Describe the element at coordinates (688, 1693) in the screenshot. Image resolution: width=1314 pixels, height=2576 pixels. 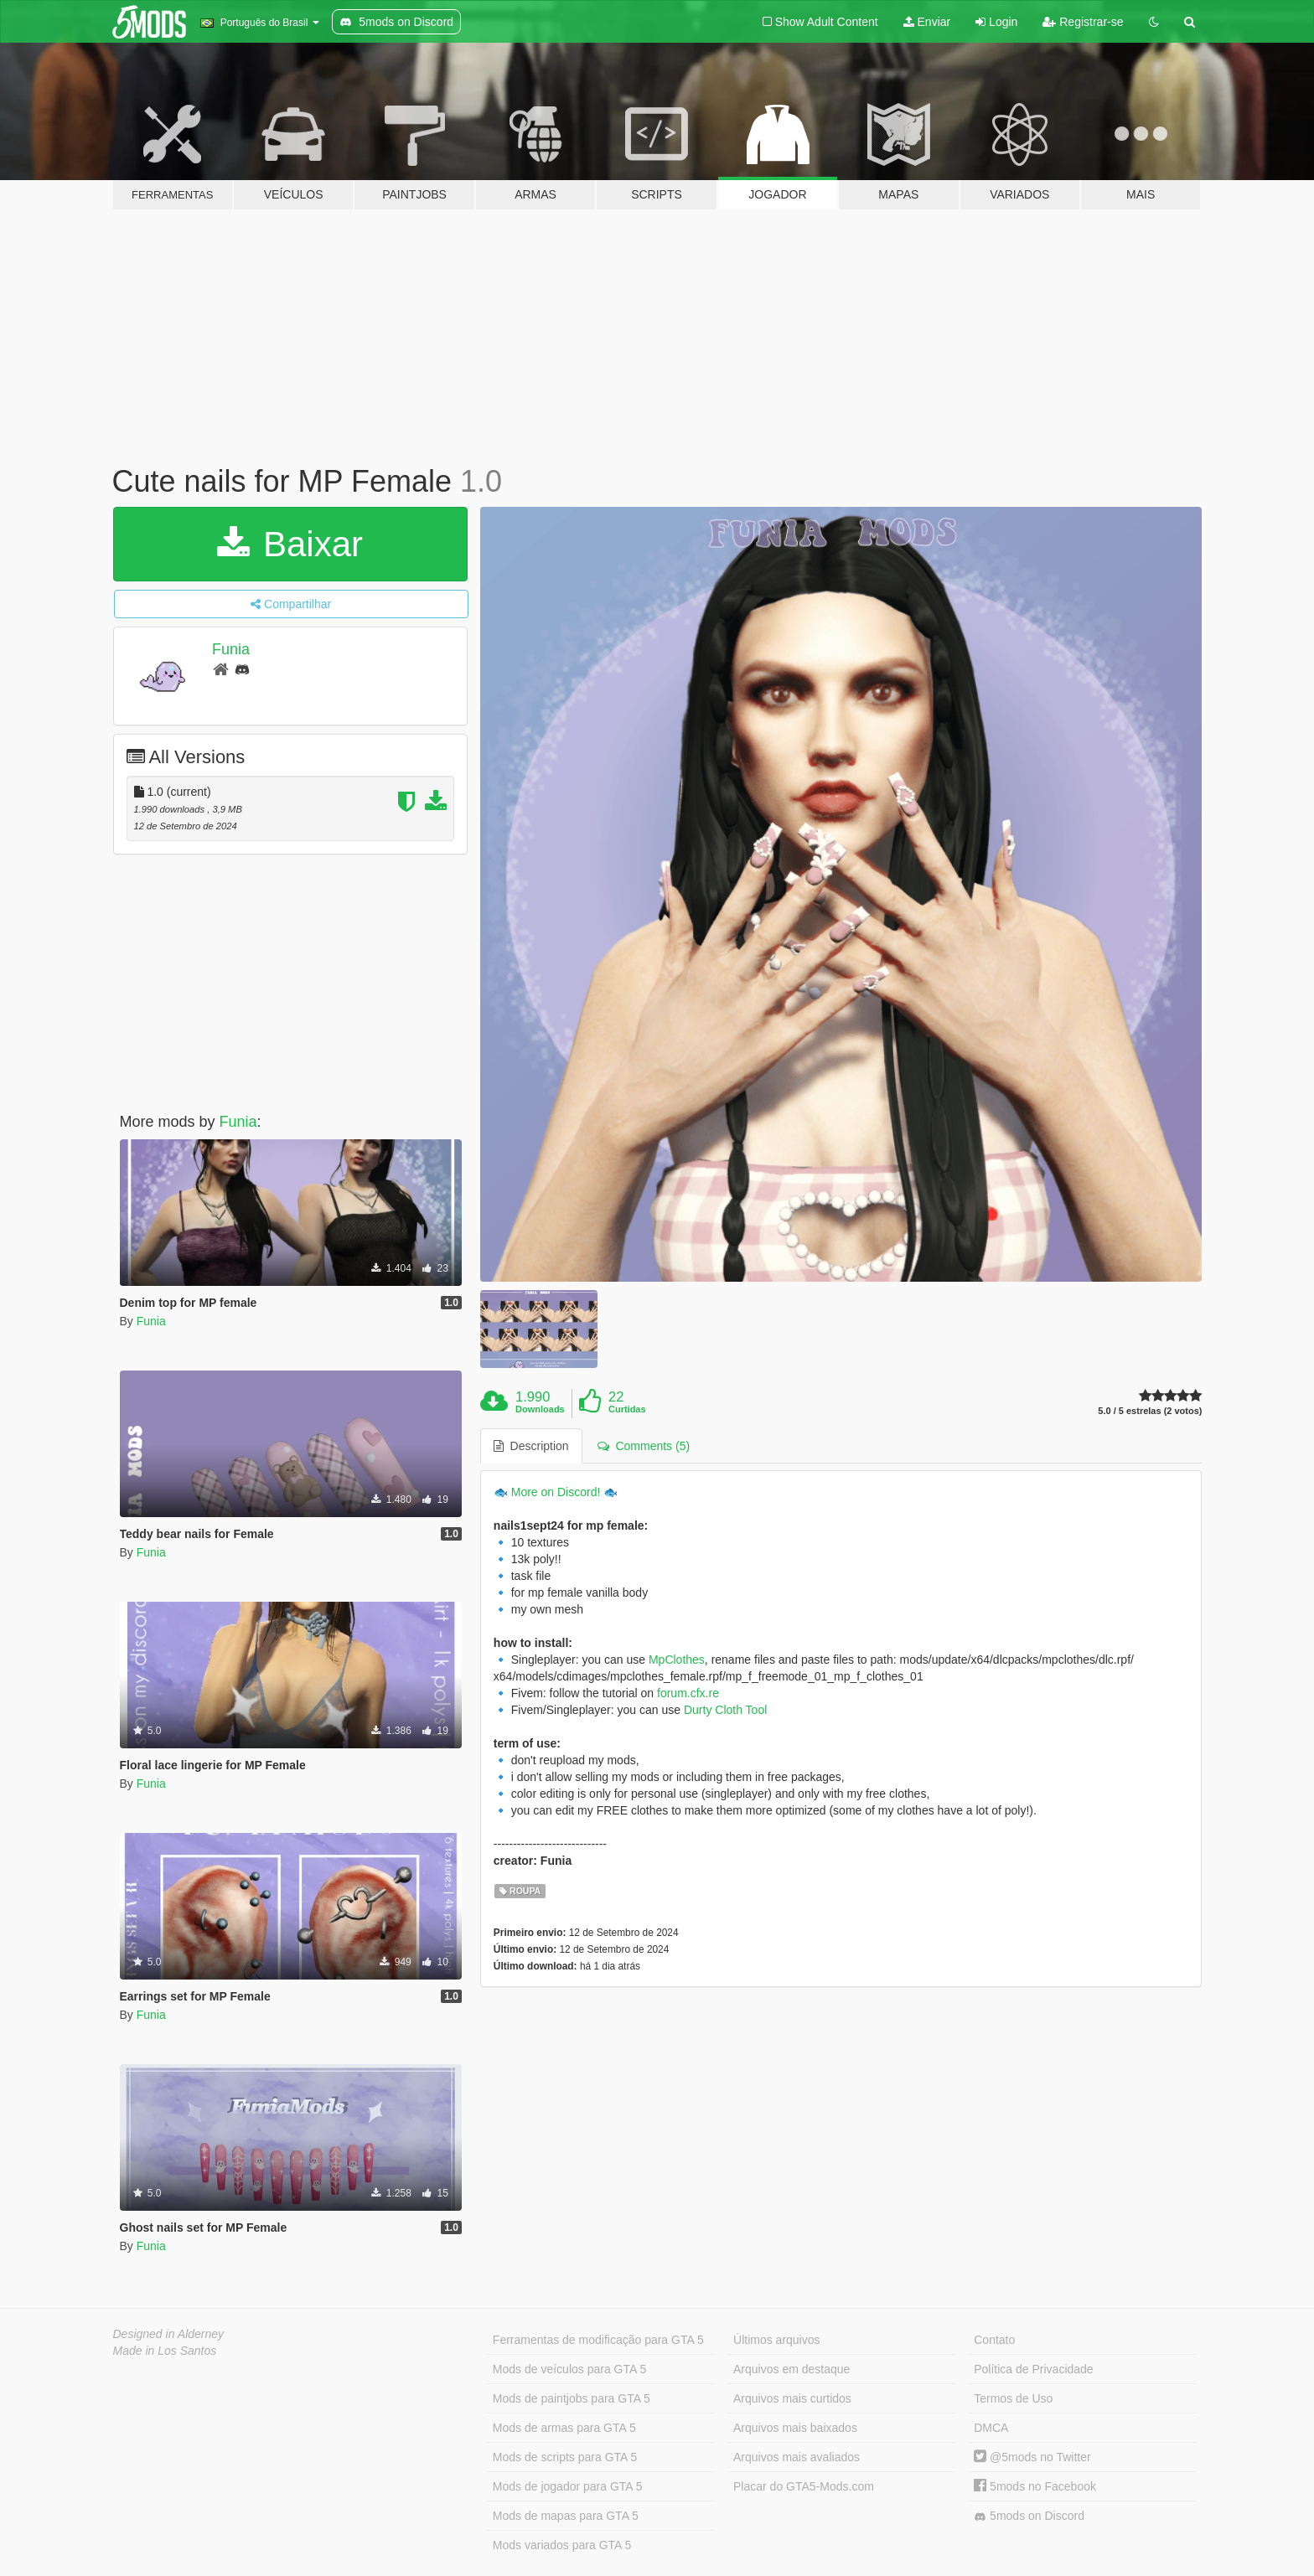
I see `forum.cfx.re` at that location.